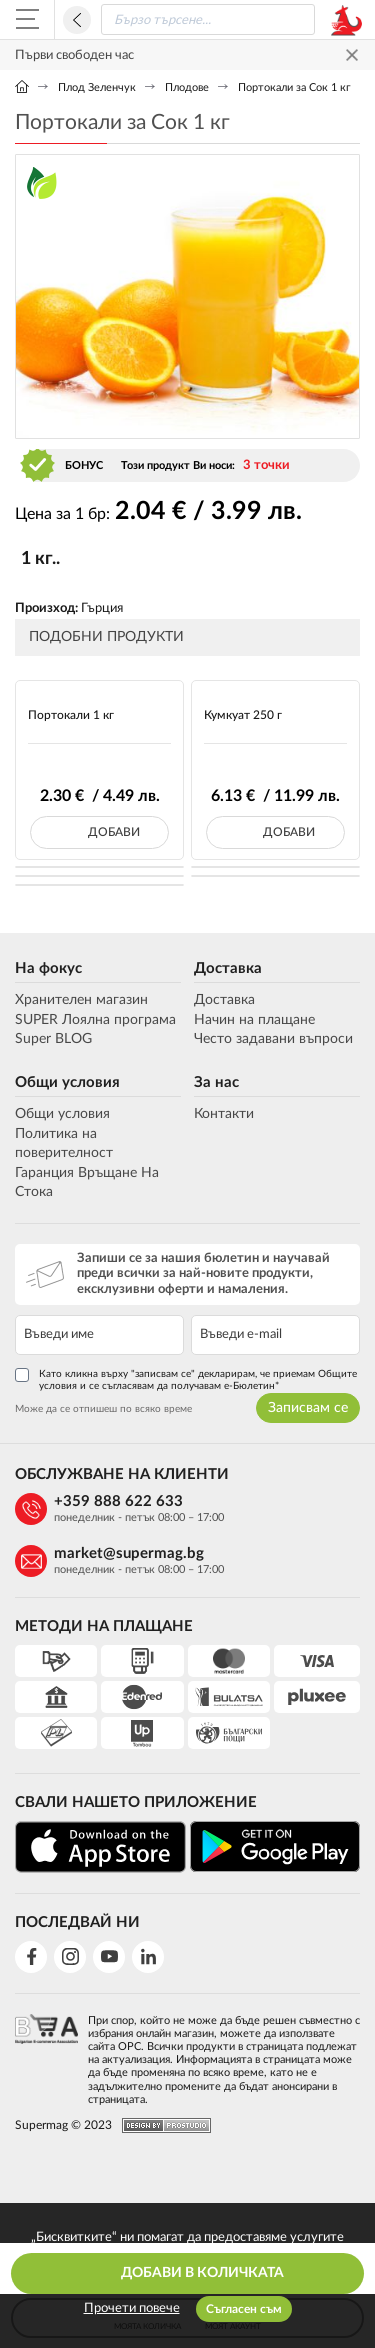  I want to click on Записвам се, so click(308, 1408).